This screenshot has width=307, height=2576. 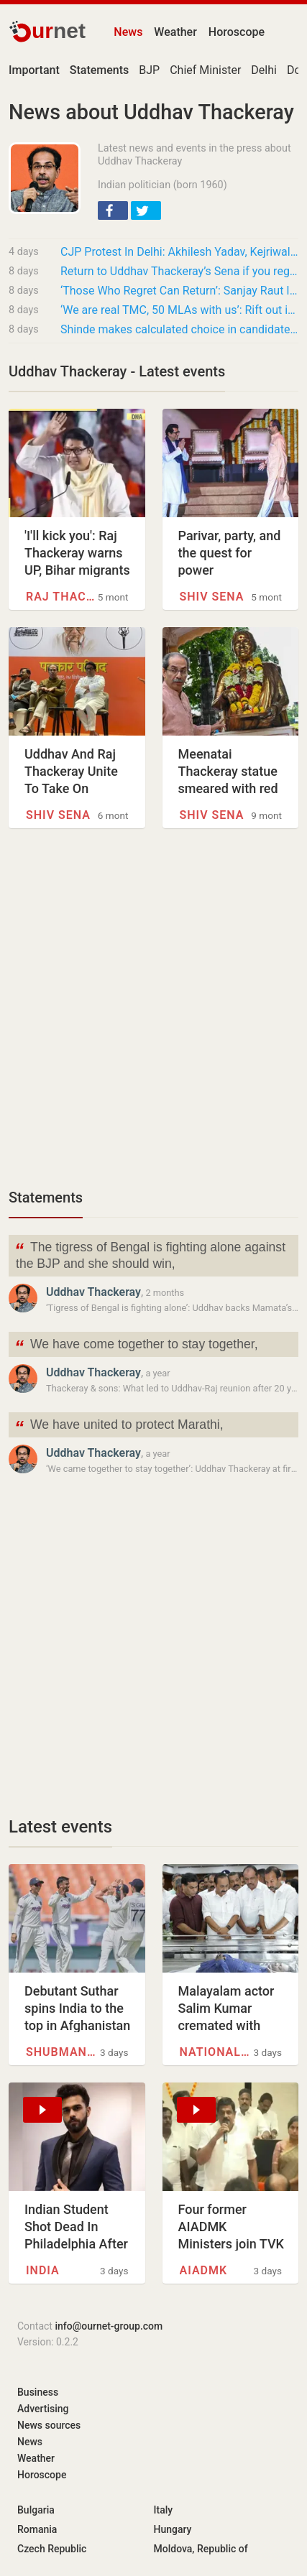 I want to click on CJP Protest In Delhi: Akhilesh Yadav, Kejriwal, Uddhav Thackeray Extend Support, so click(x=179, y=252).